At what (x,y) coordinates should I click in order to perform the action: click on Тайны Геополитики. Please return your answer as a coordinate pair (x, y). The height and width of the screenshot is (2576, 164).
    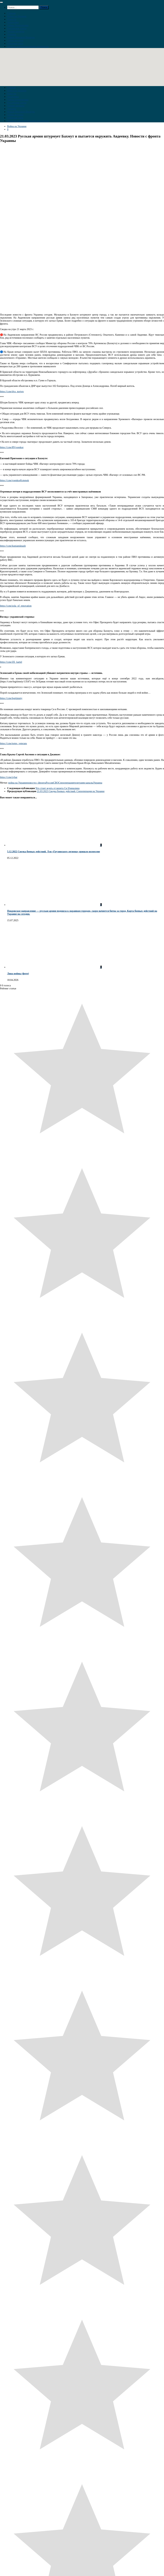
    Looking at the image, I should click on (17, 25).